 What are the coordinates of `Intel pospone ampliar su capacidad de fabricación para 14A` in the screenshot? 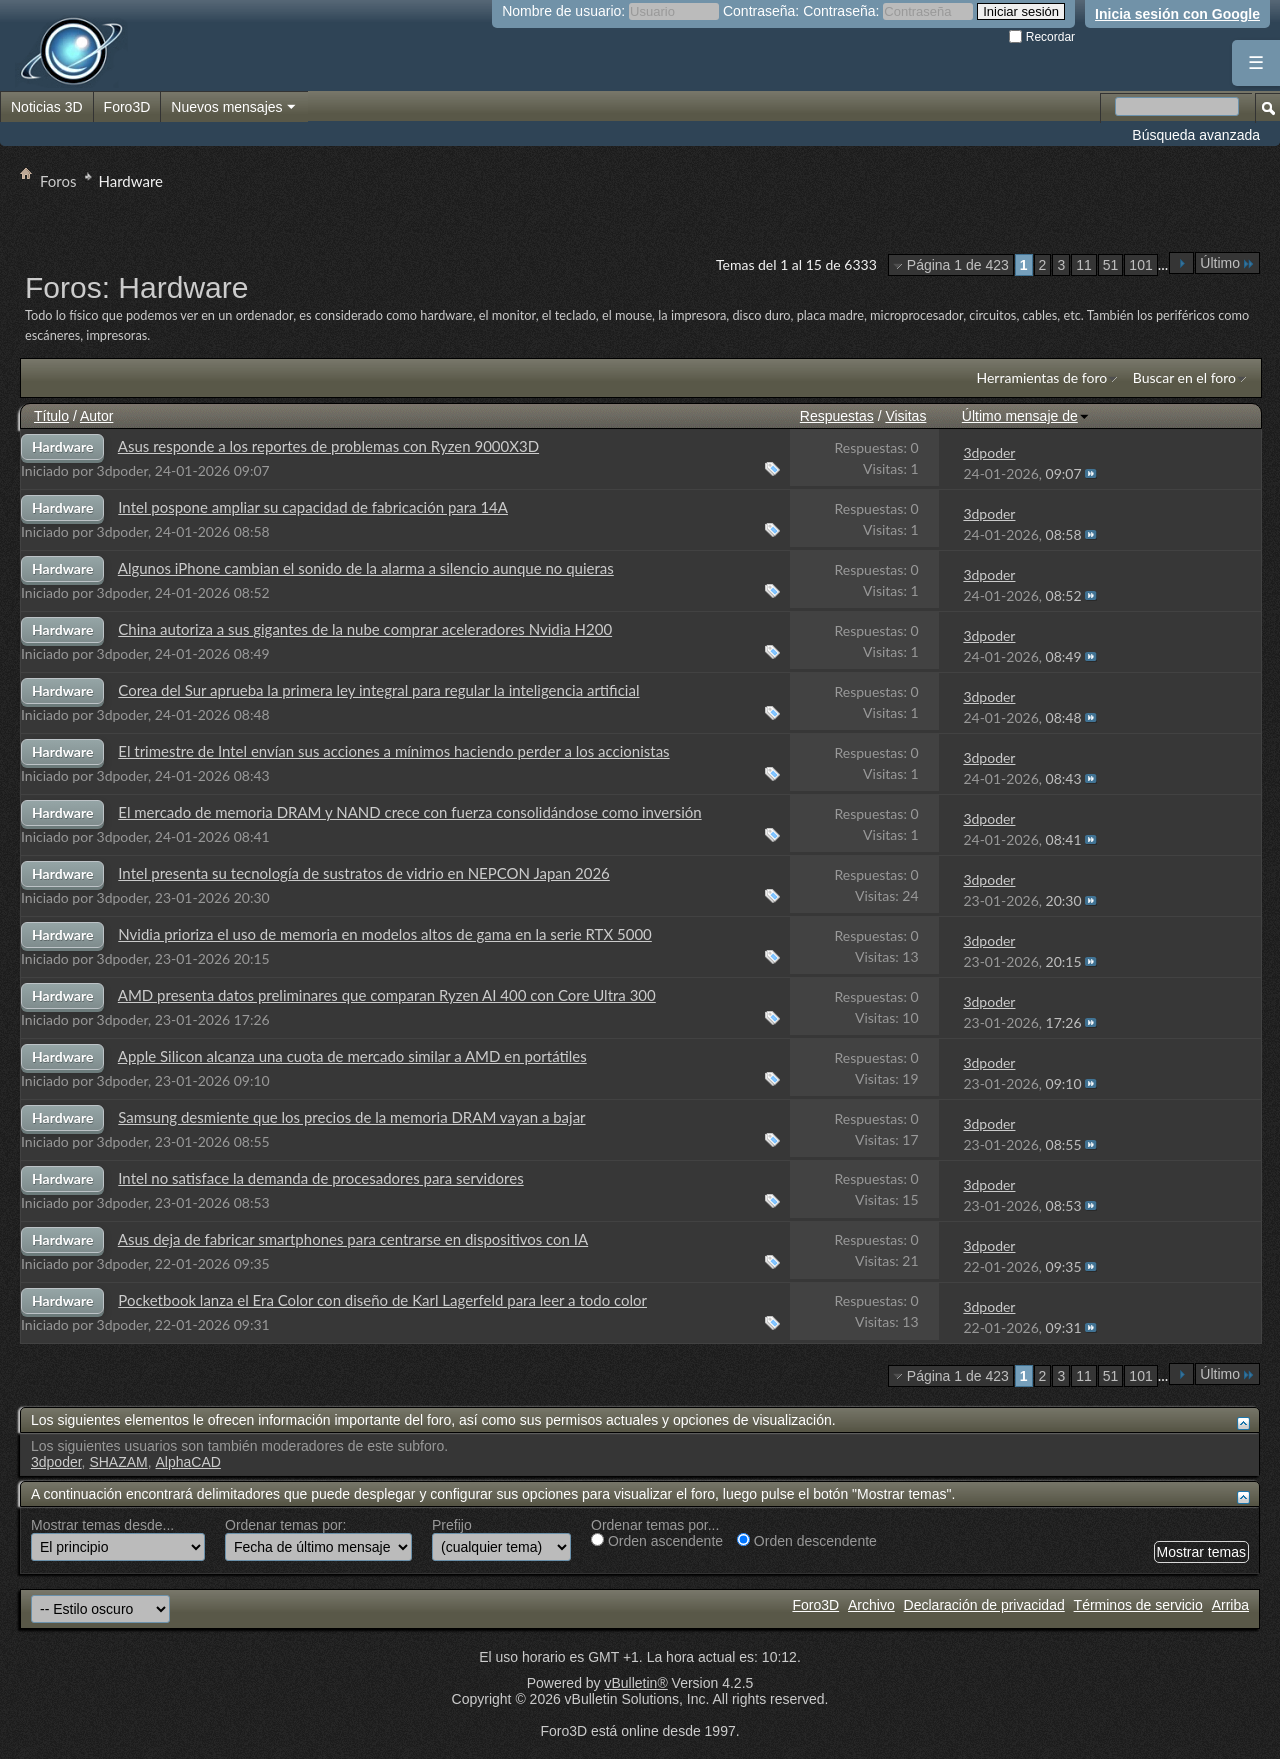 It's located at (313, 507).